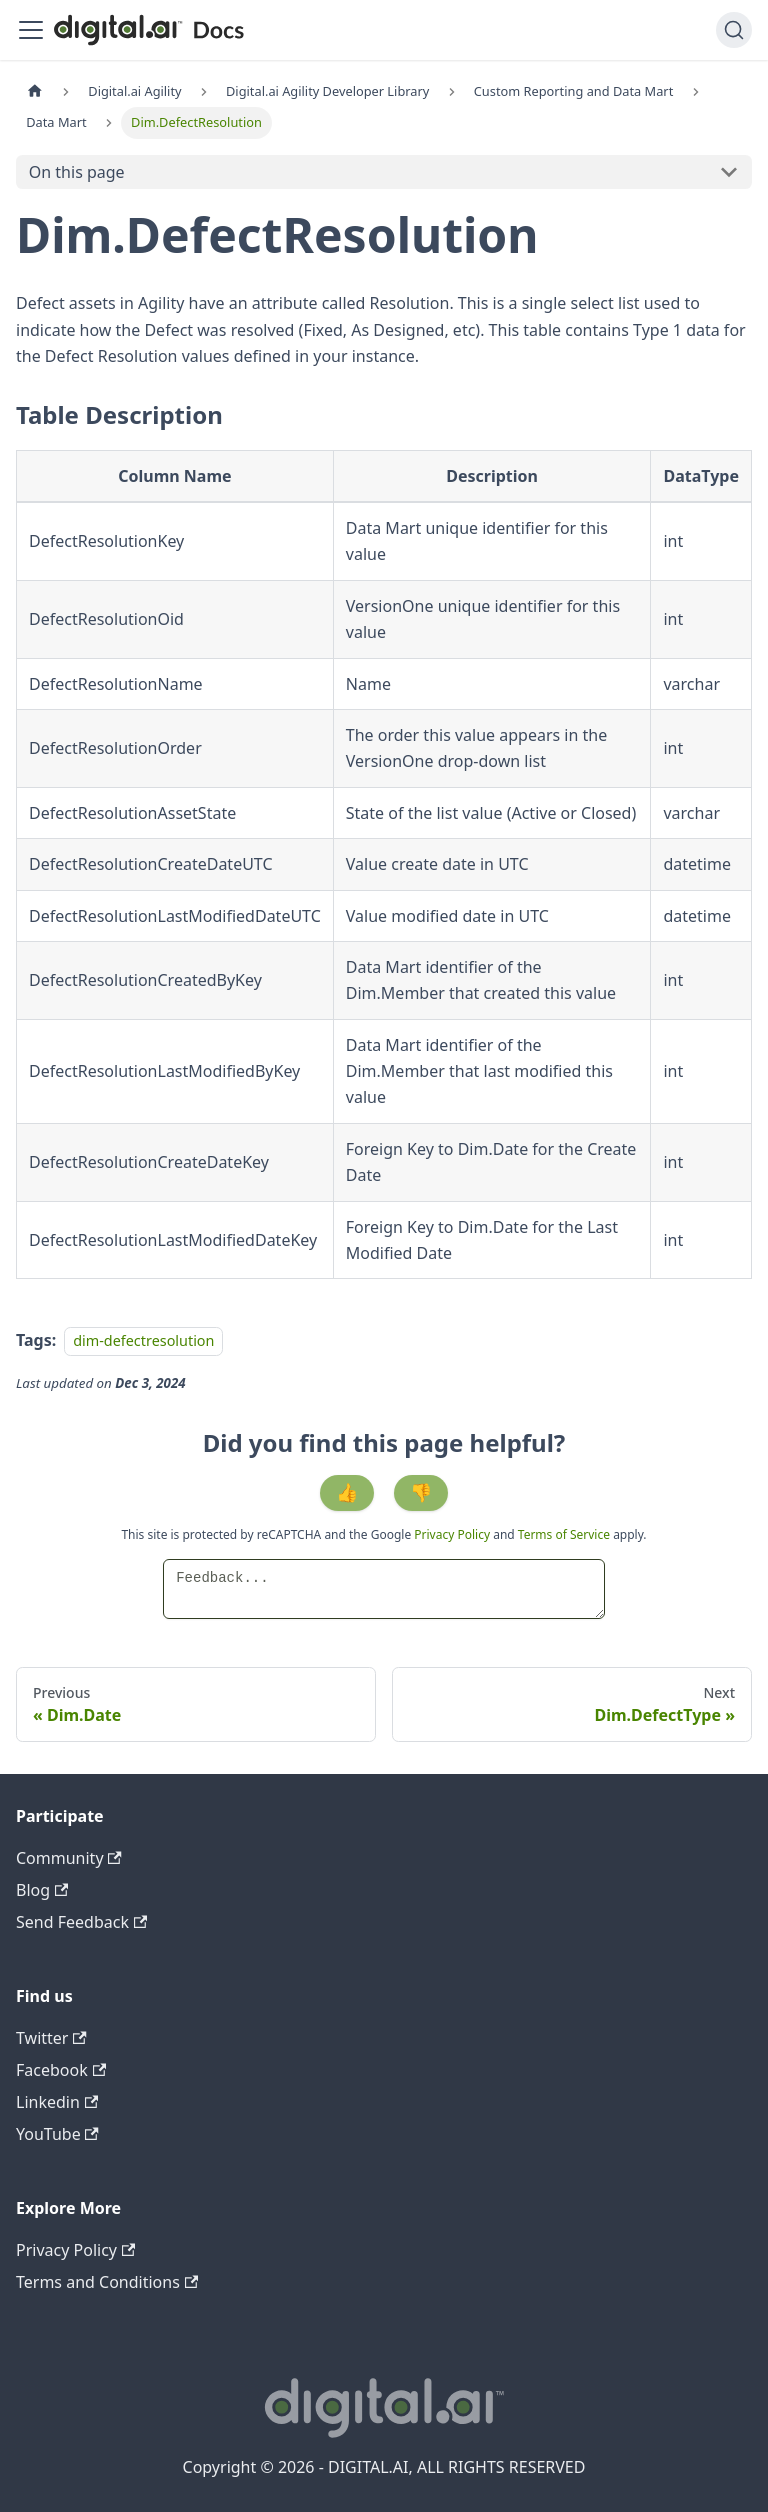 The height and width of the screenshot is (2512, 768). I want to click on Community, so click(69, 1858).